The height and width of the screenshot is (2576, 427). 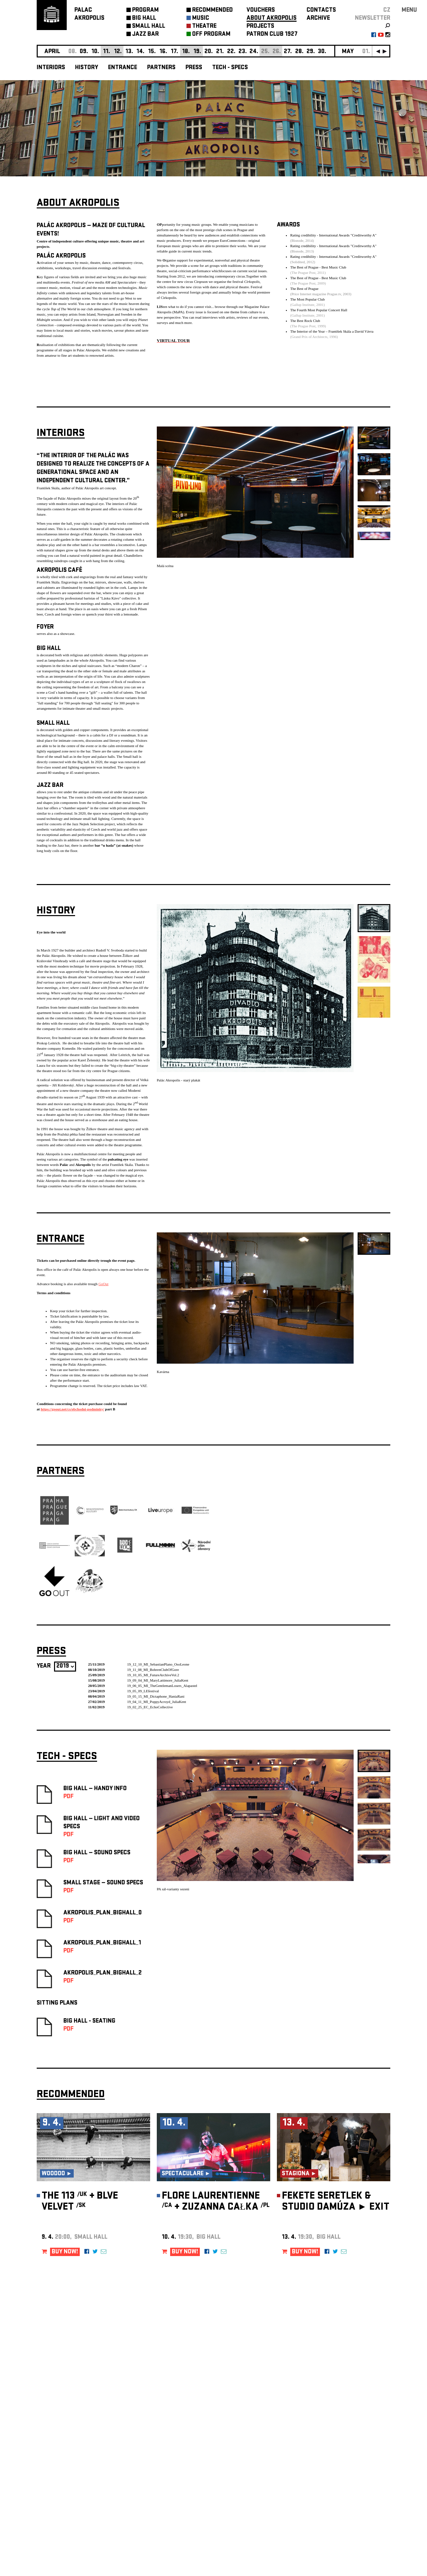 What do you see at coordinates (231, 52) in the screenshot?
I see `22.` at bounding box center [231, 52].